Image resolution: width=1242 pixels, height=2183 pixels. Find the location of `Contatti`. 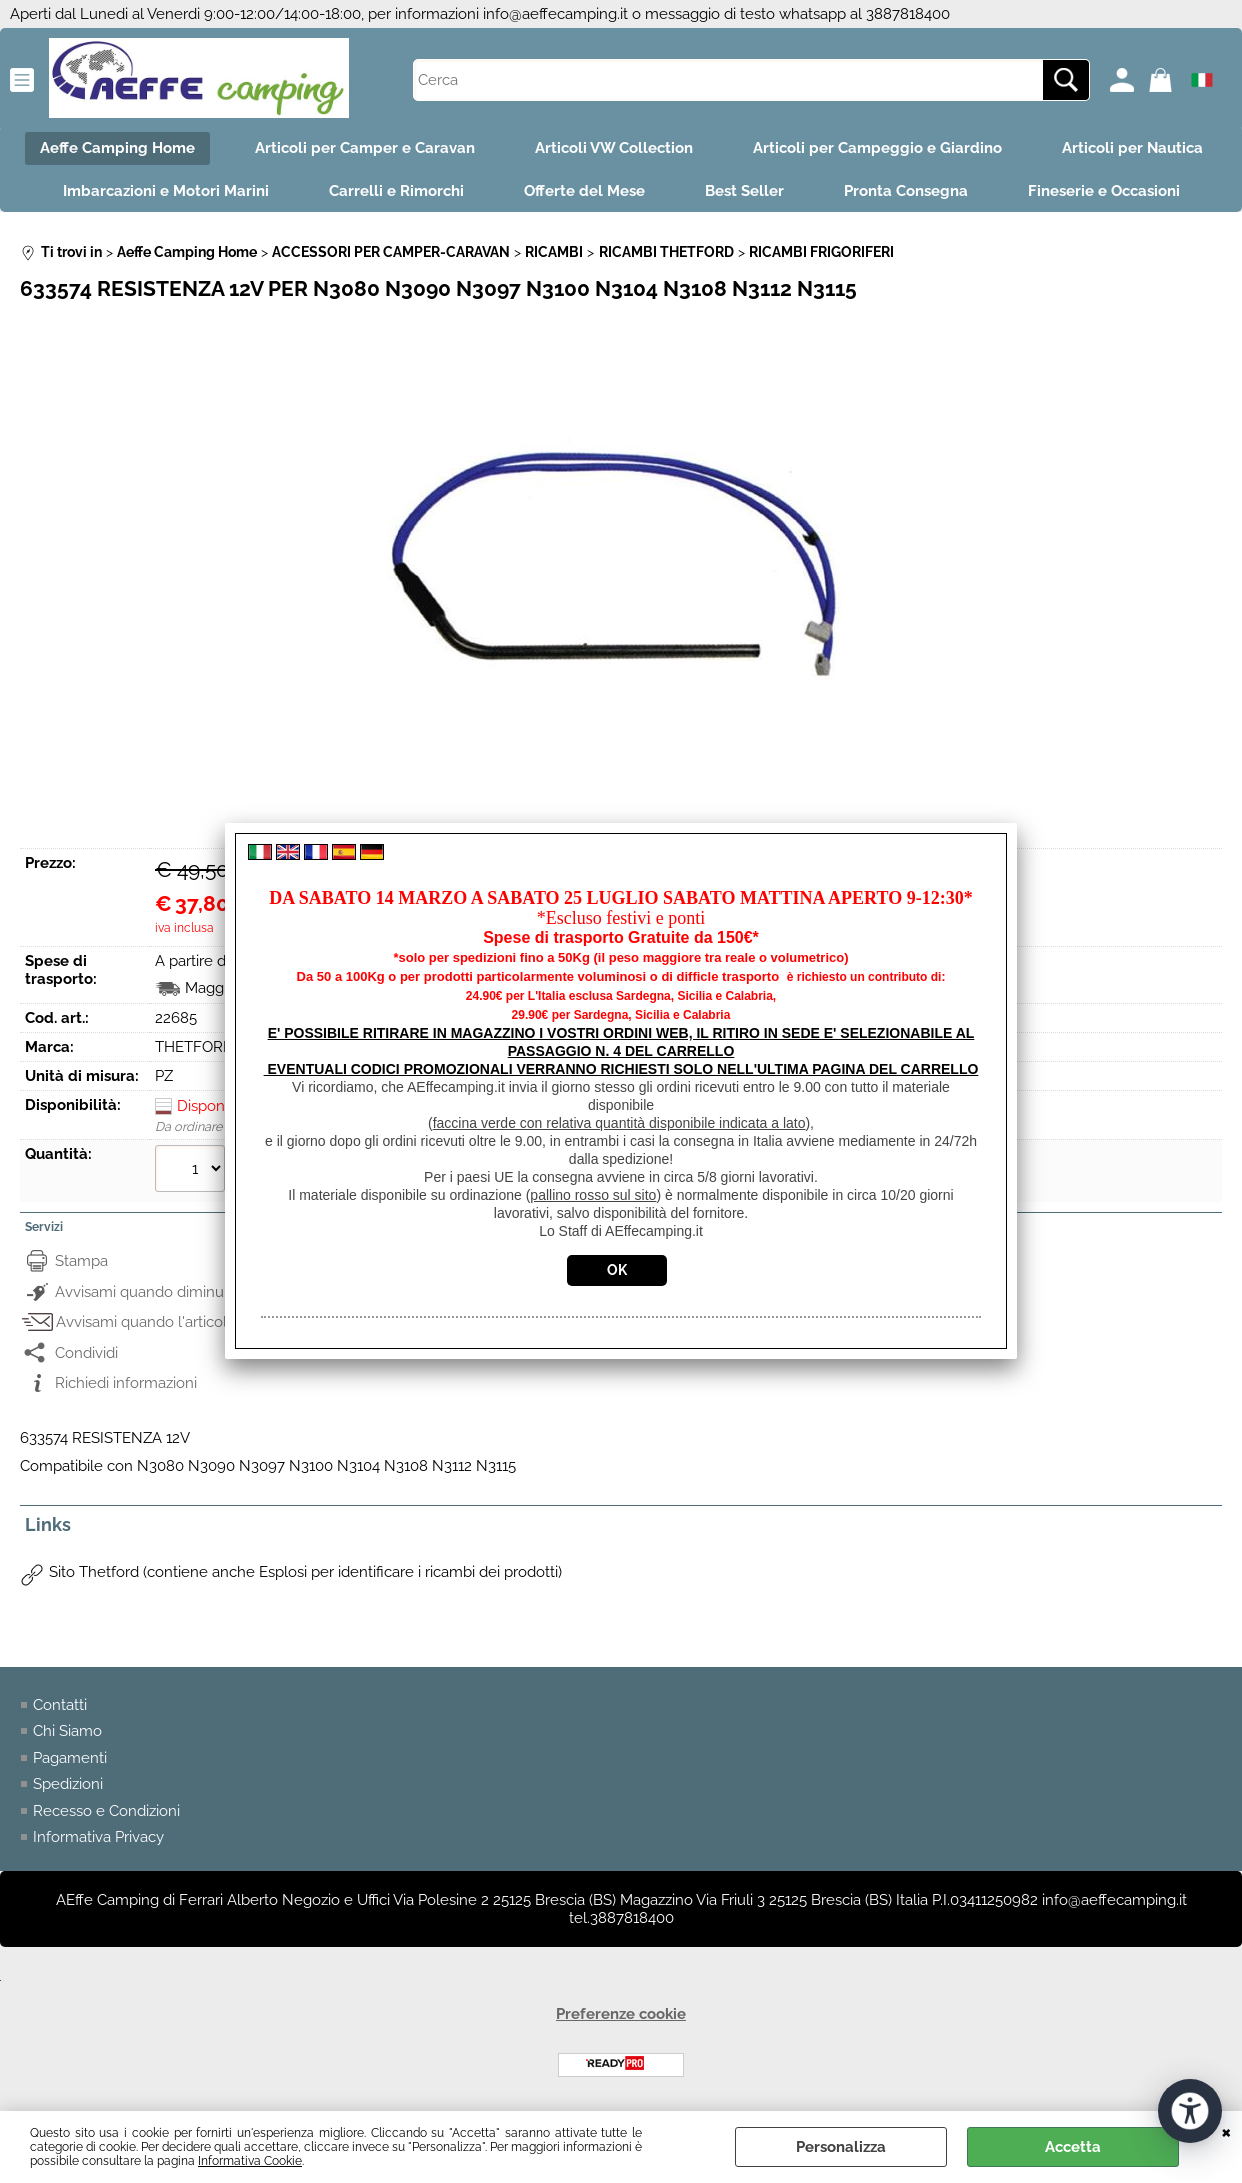

Contatti is located at coordinates (60, 1705).